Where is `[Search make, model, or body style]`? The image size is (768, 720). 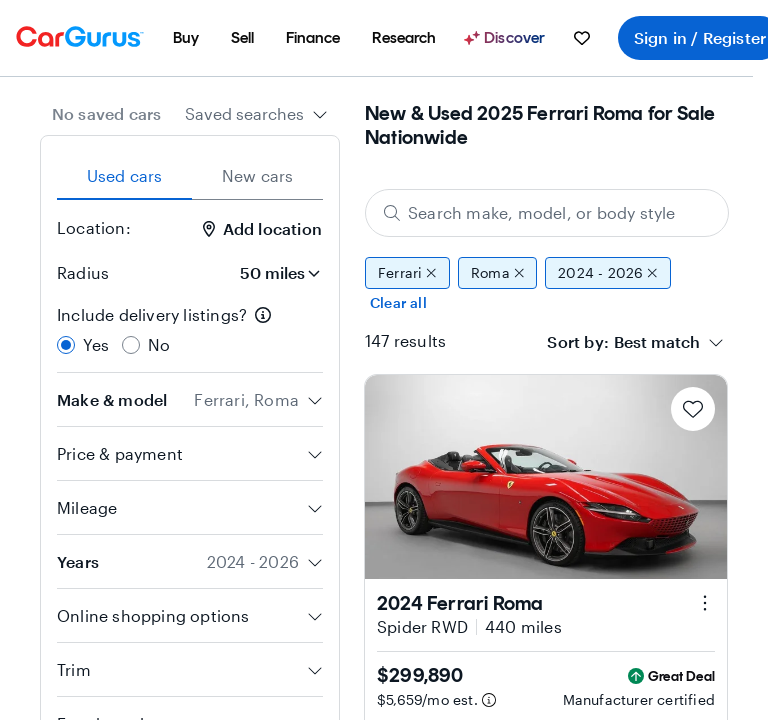 [Search make, model, or body style] is located at coordinates (547, 213).